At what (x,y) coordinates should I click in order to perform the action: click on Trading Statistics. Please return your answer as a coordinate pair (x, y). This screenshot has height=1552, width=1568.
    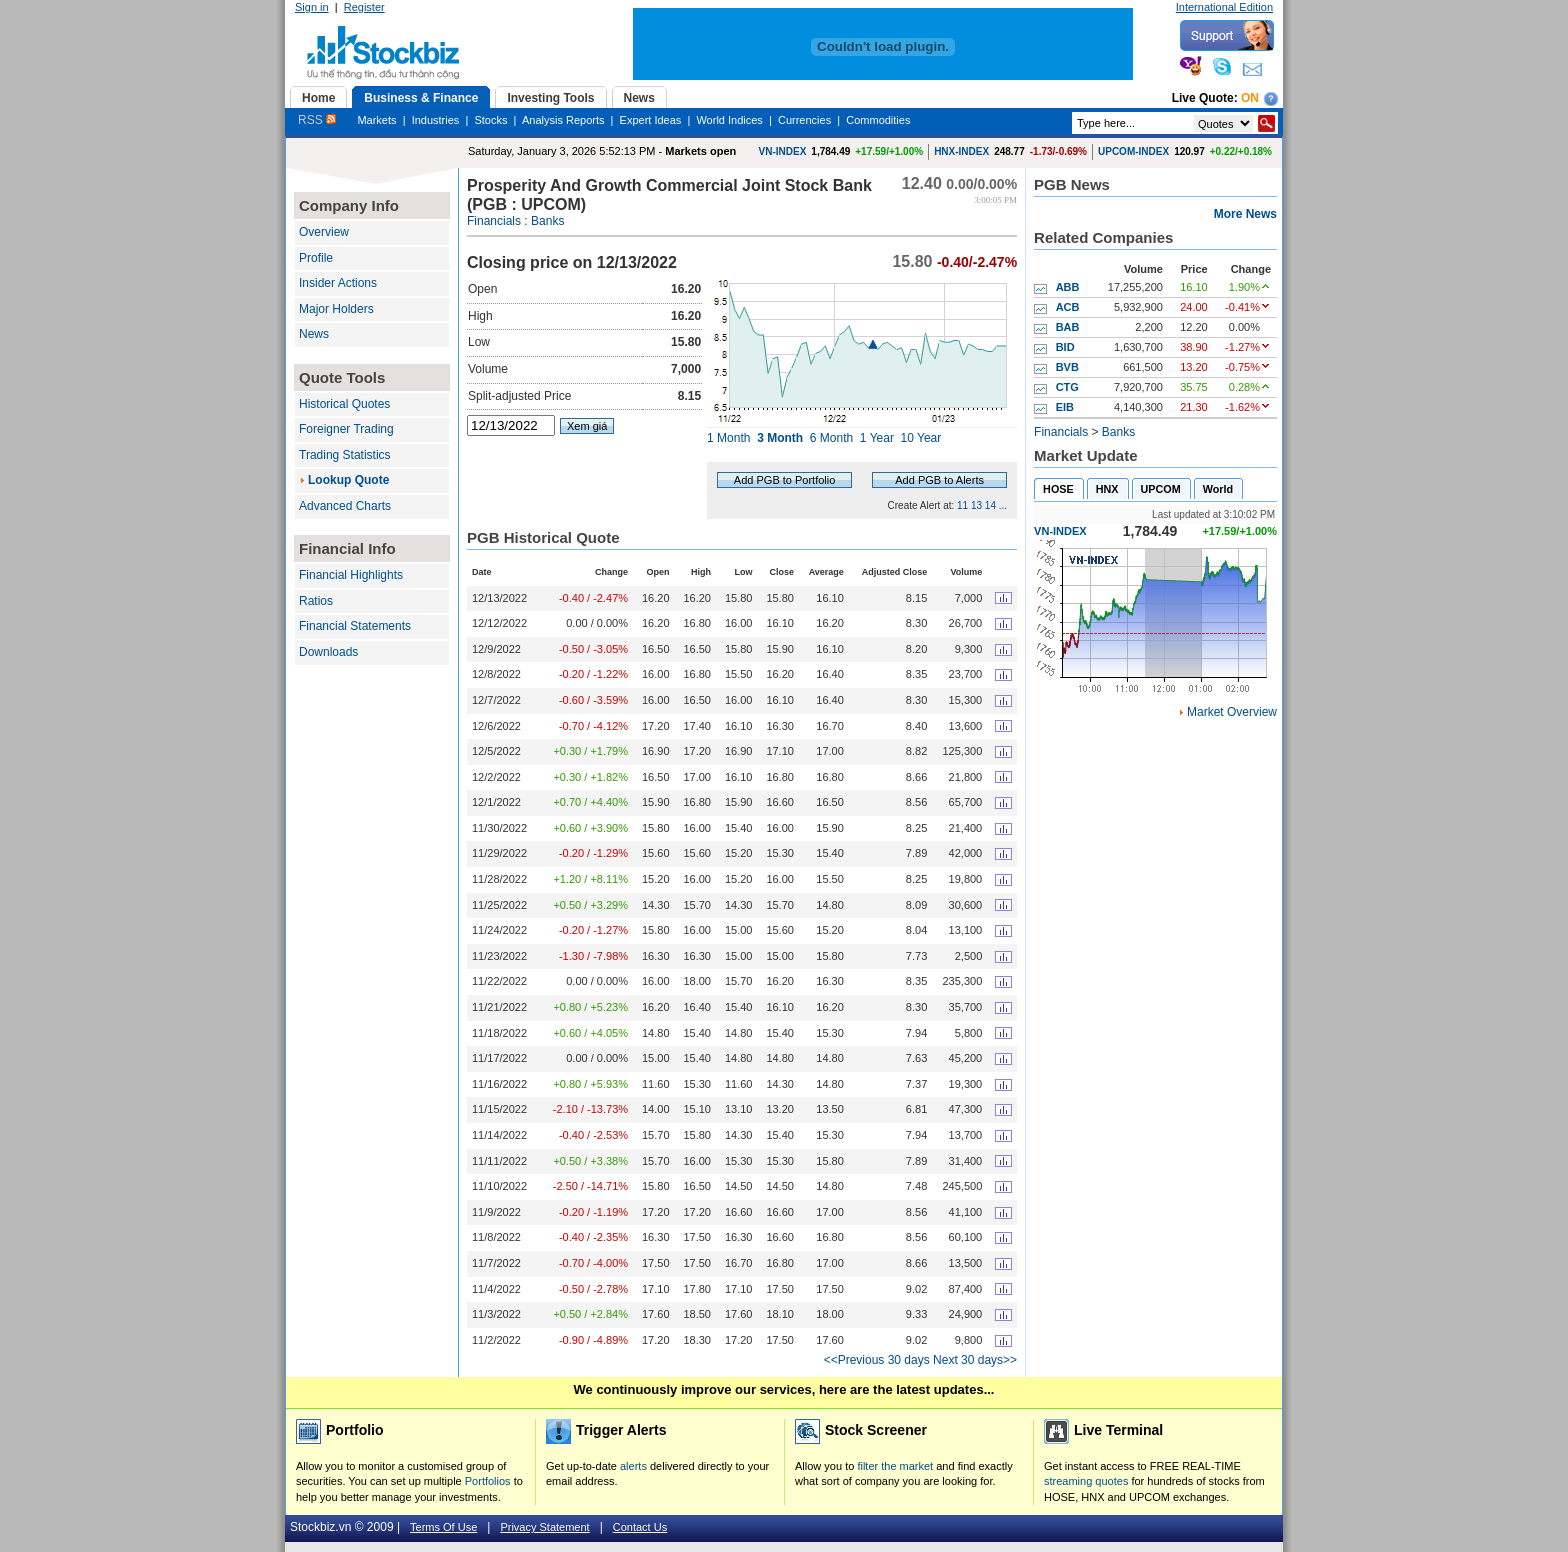
    Looking at the image, I should click on (345, 455).